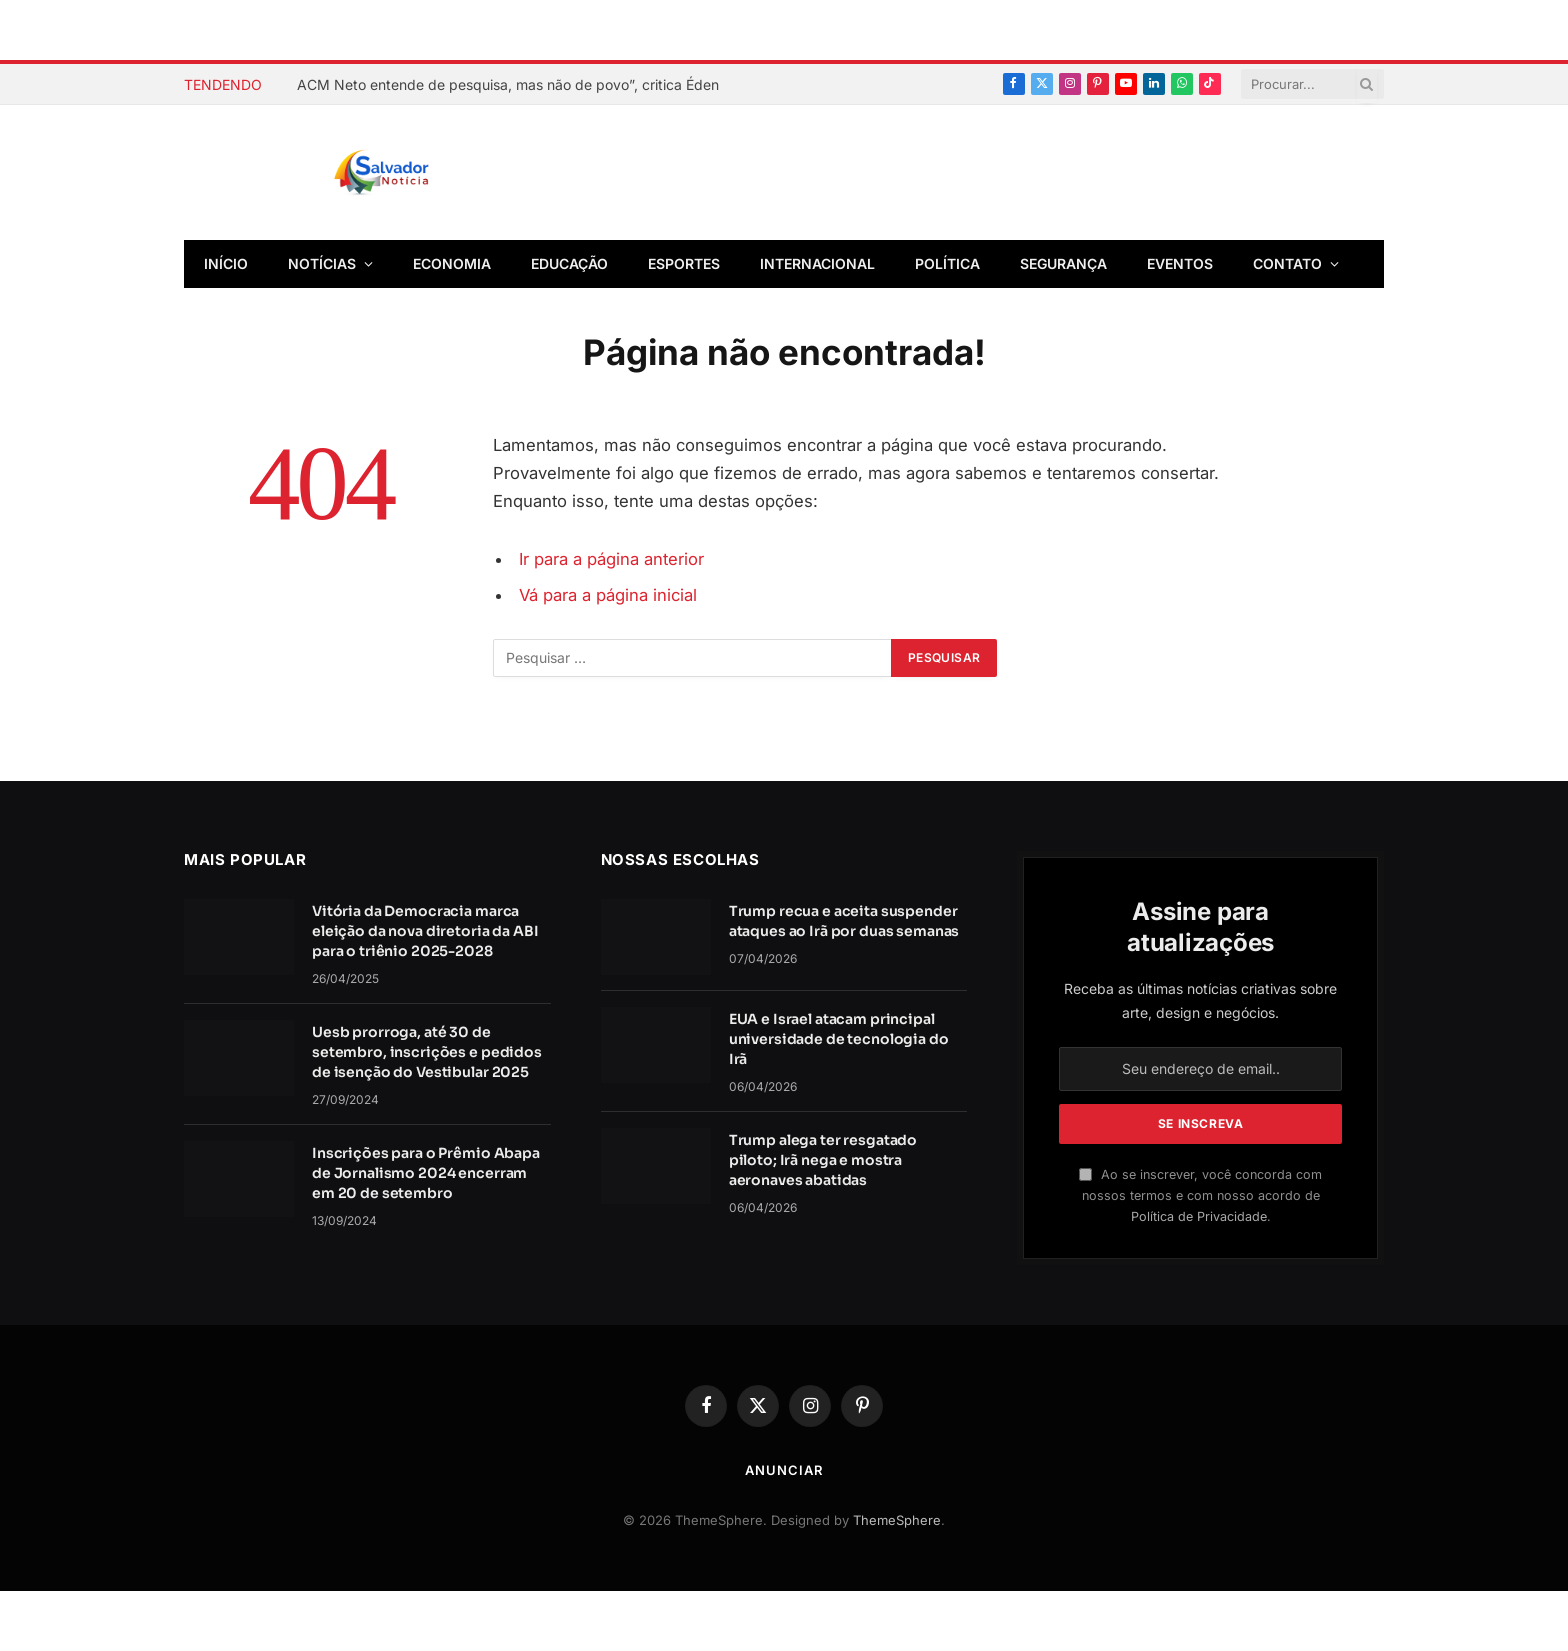 The height and width of the screenshot is (1651, 1568). I want to click on Contato, so click(1287, 263).